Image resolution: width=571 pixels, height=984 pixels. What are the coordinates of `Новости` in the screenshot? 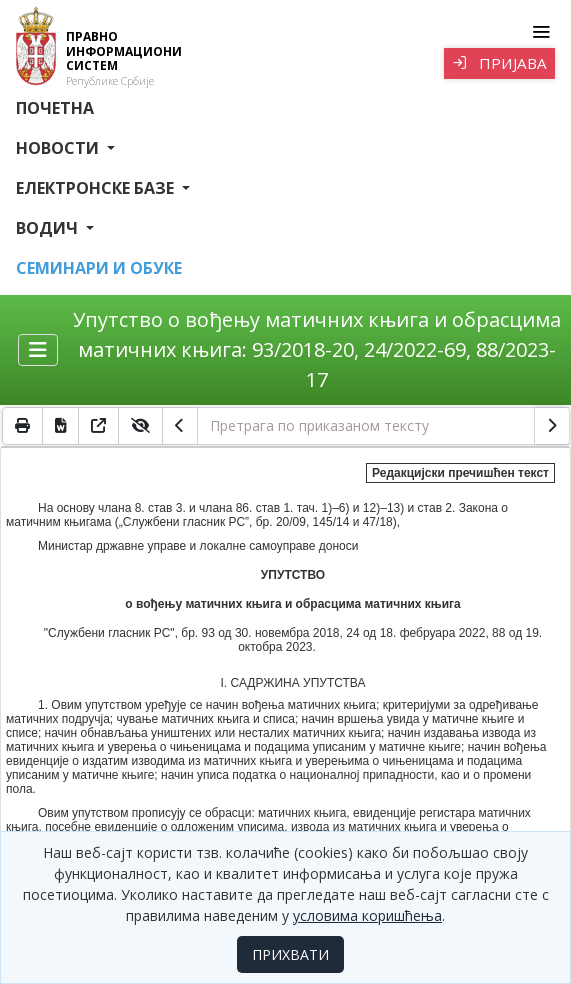 It's located at (59, 148).